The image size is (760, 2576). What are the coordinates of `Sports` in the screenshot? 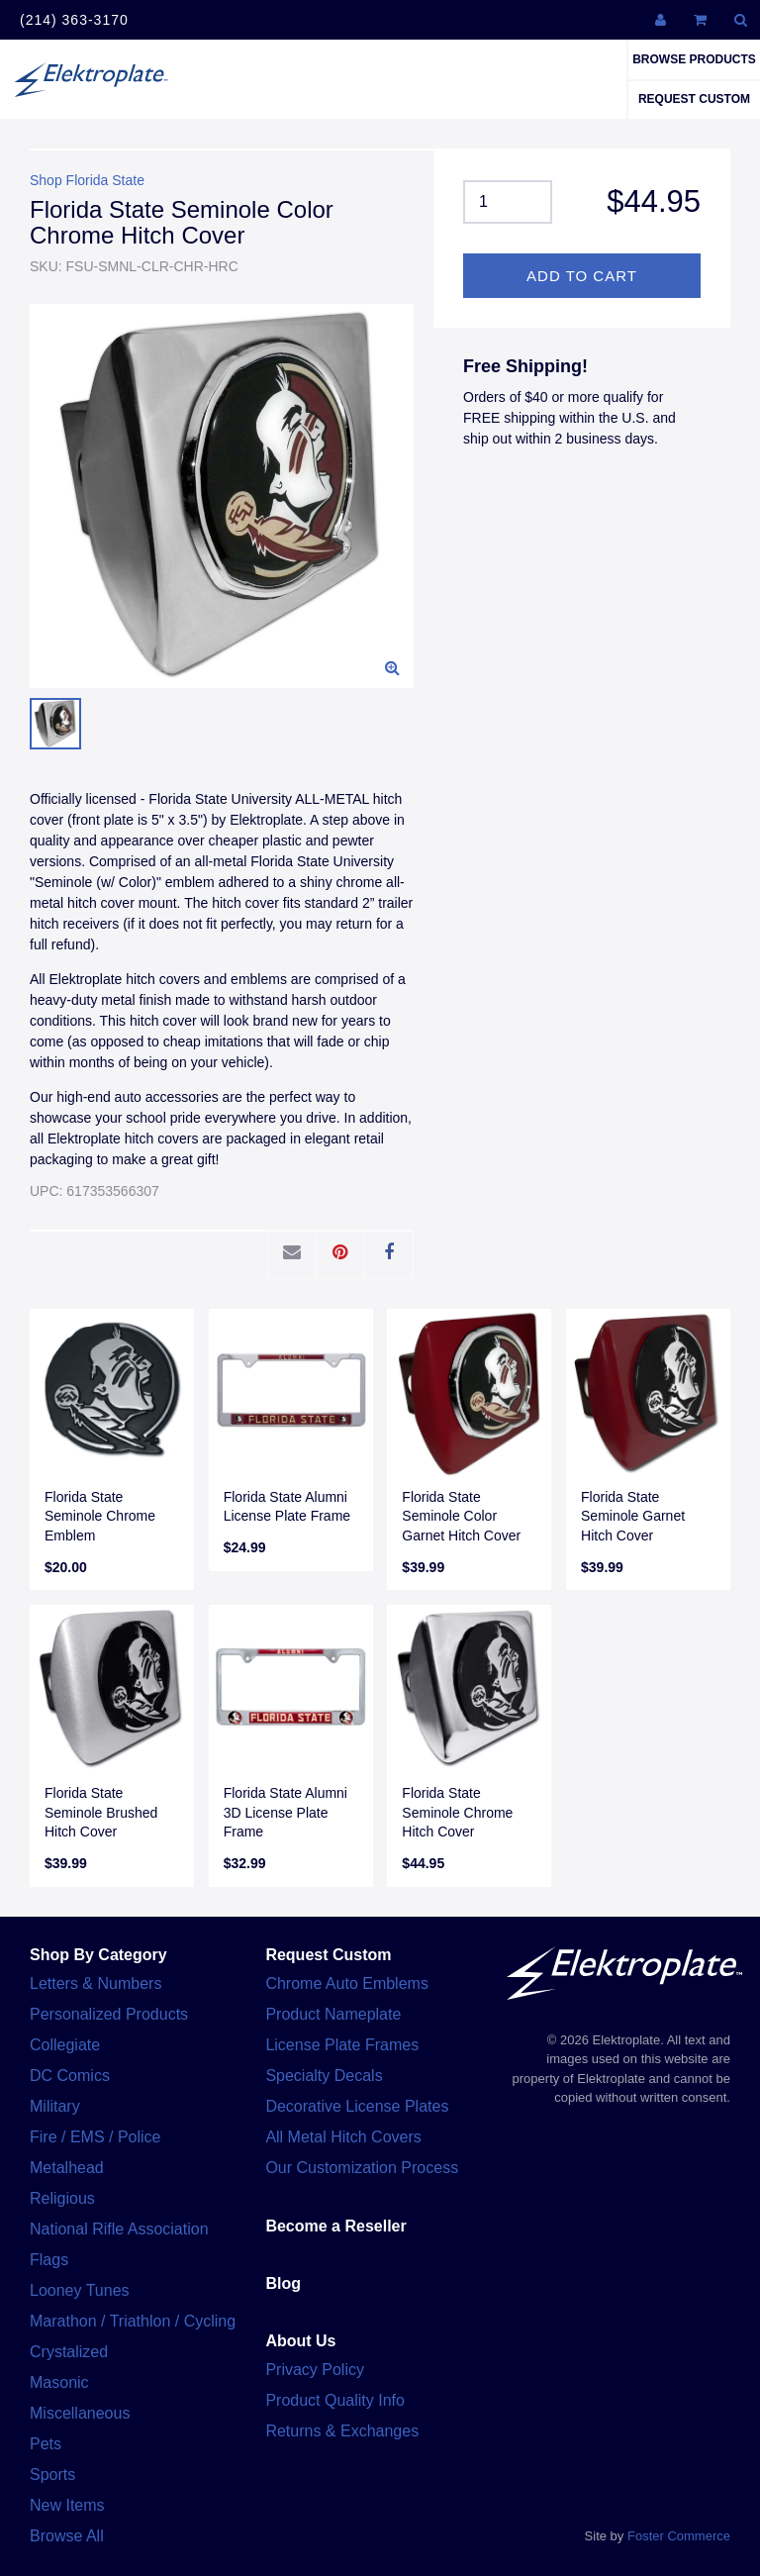 It's located at (52, 2474).